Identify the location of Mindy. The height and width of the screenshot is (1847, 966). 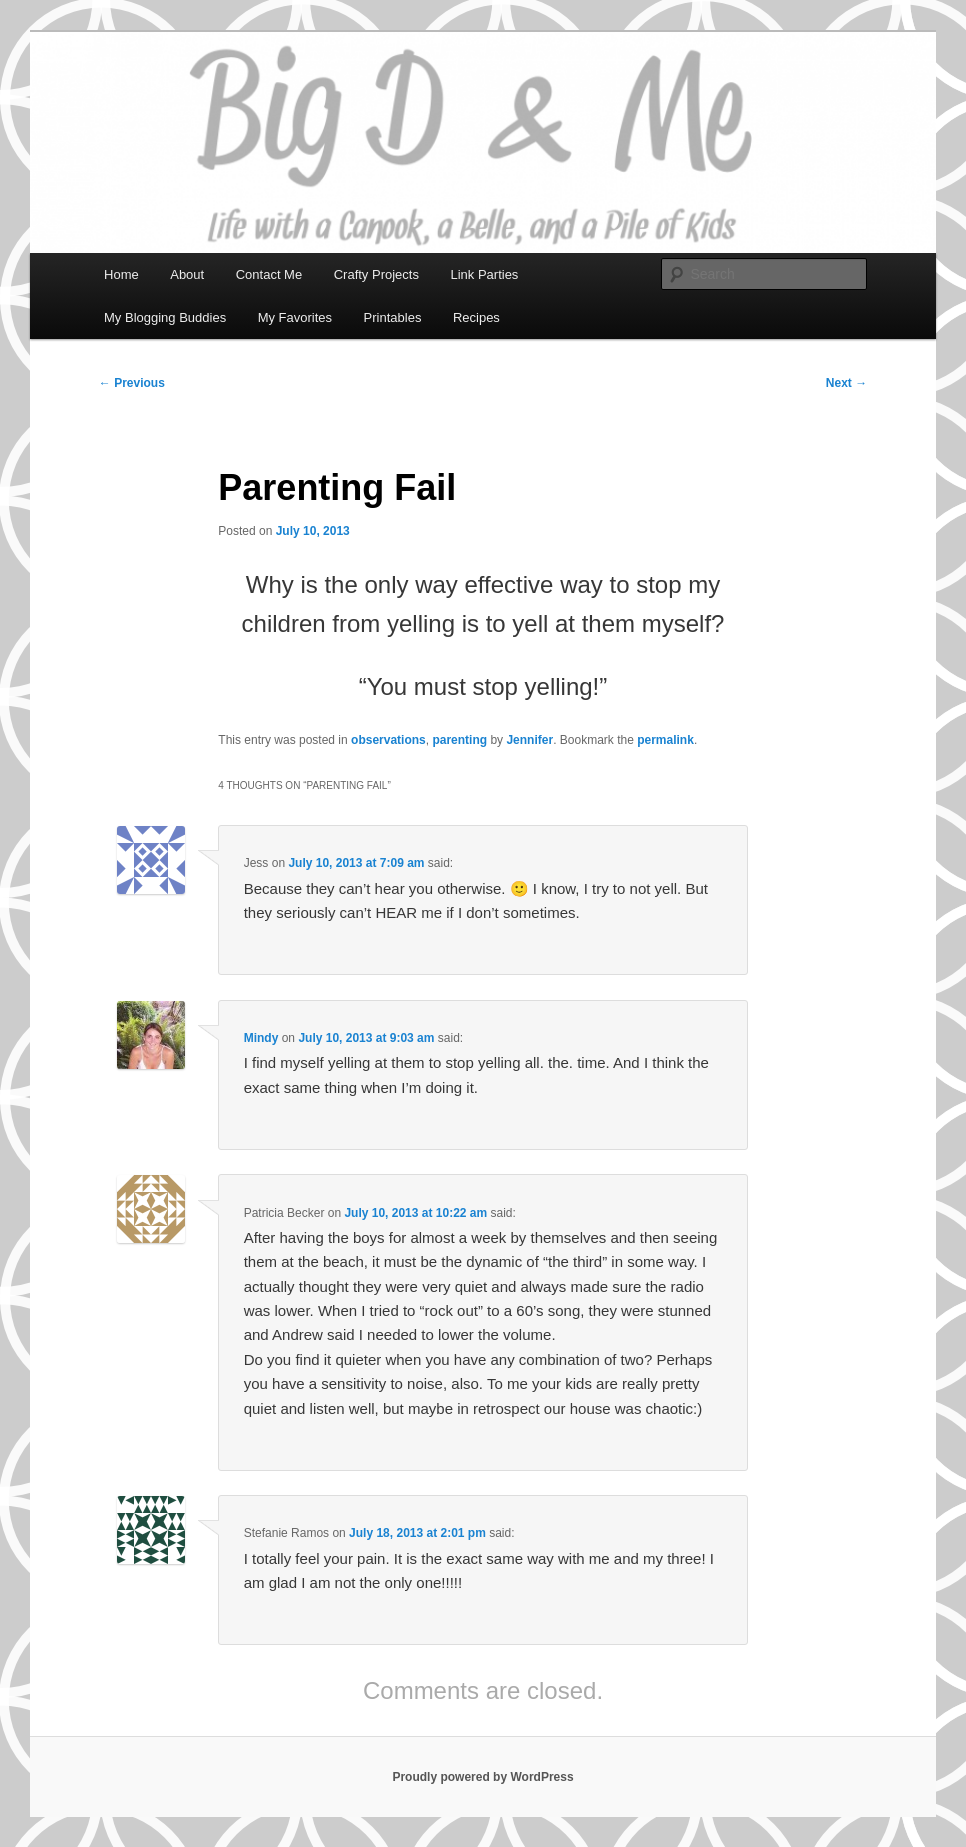
(261, 1038).